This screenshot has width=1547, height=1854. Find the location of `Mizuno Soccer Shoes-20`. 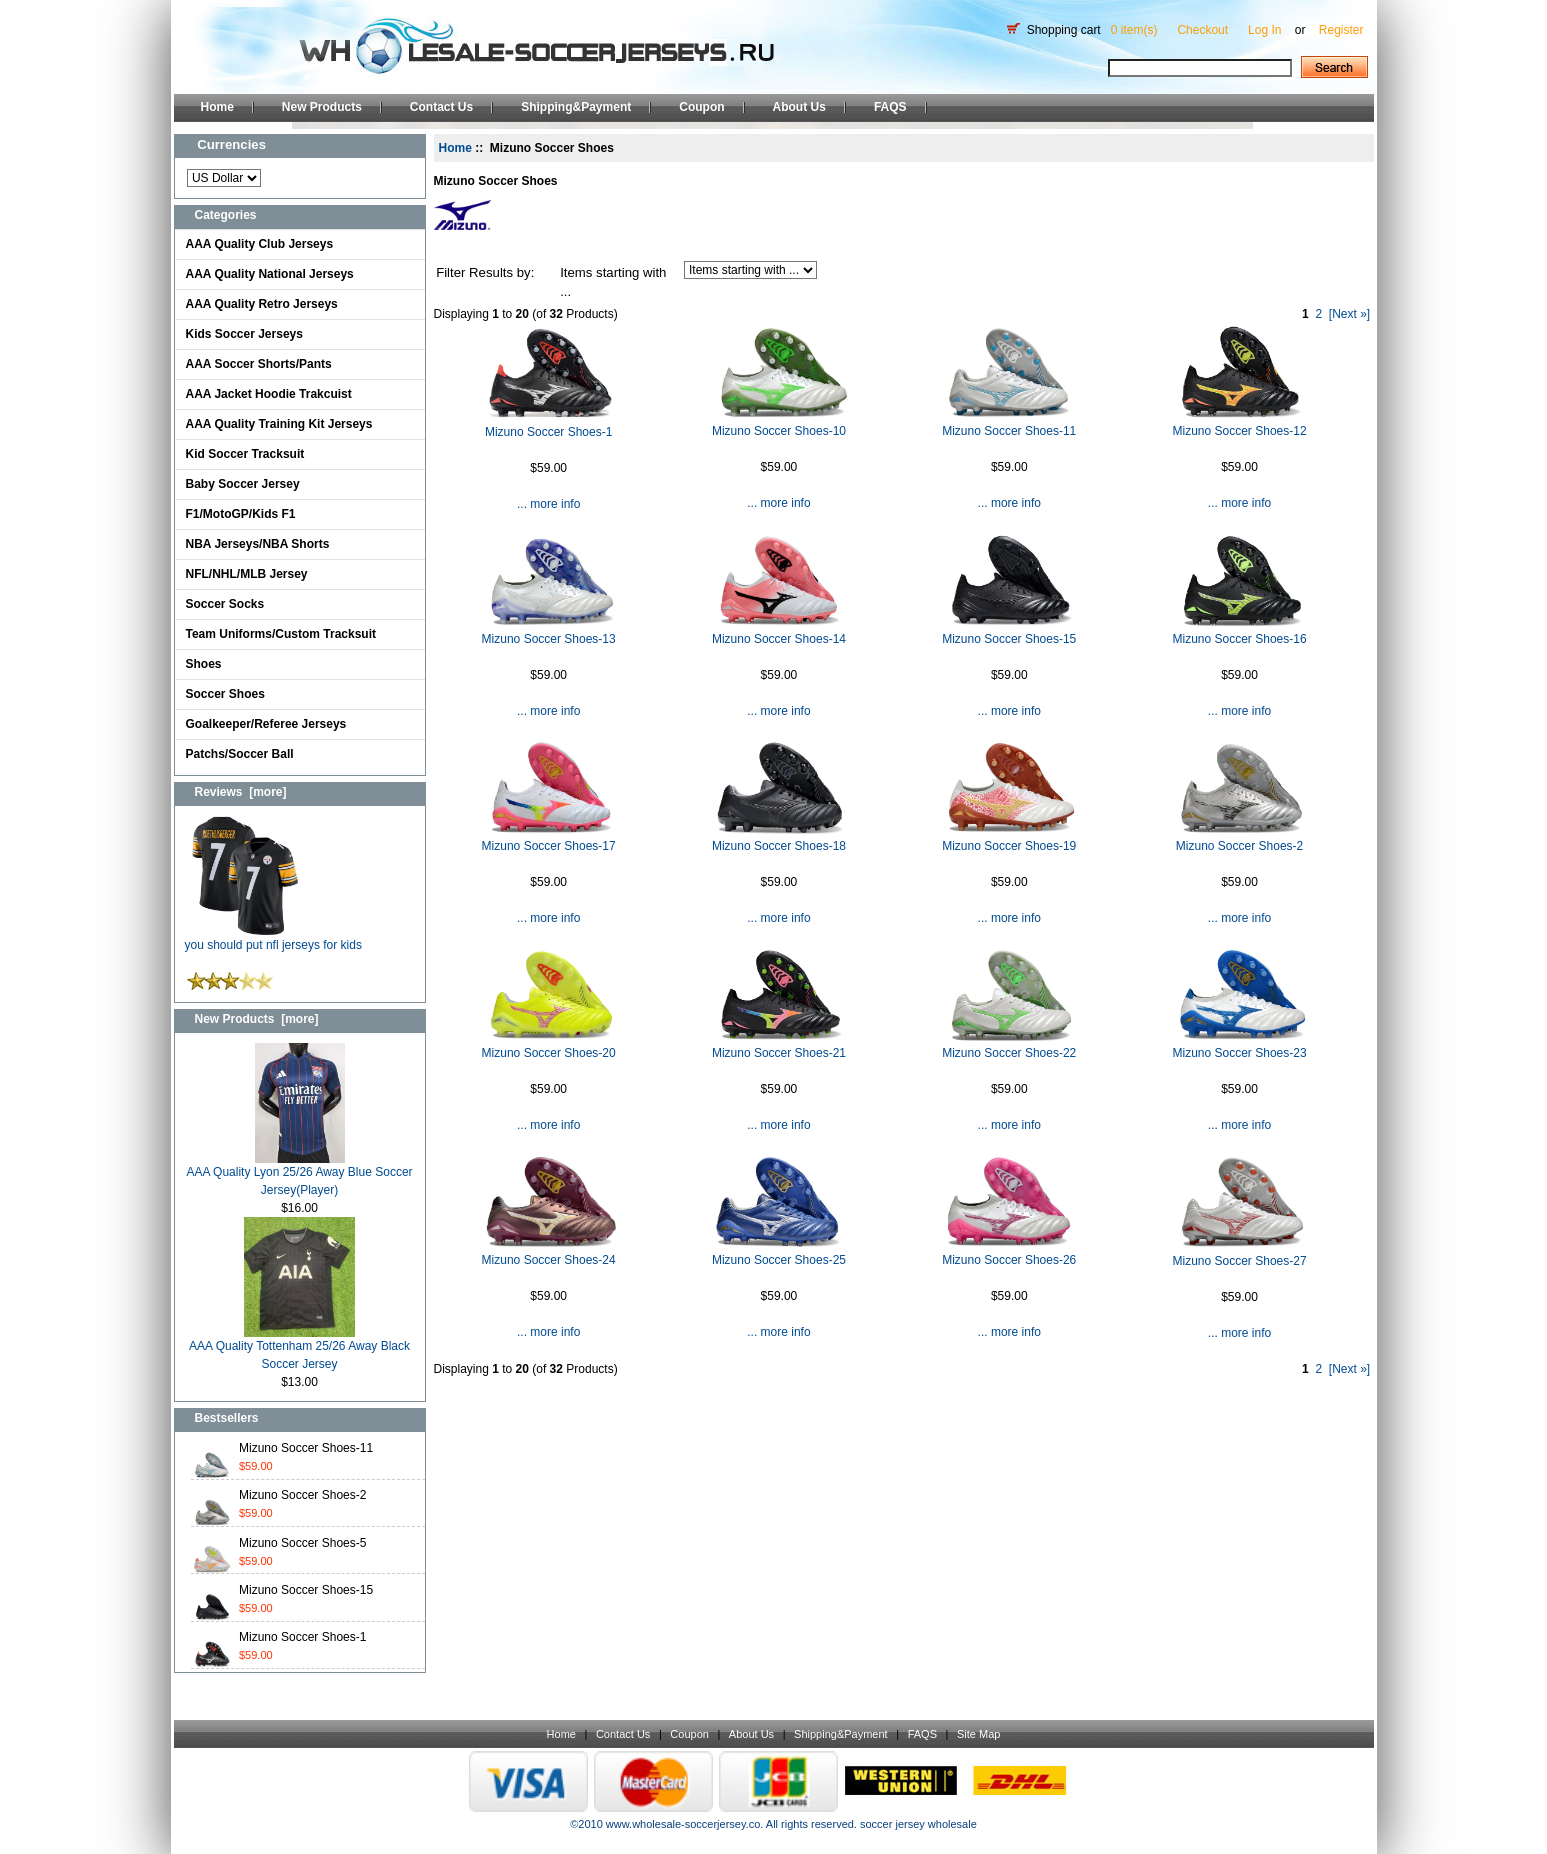

Mizuno Soccer Shoes-20 is located at coordinates (549, 1053).